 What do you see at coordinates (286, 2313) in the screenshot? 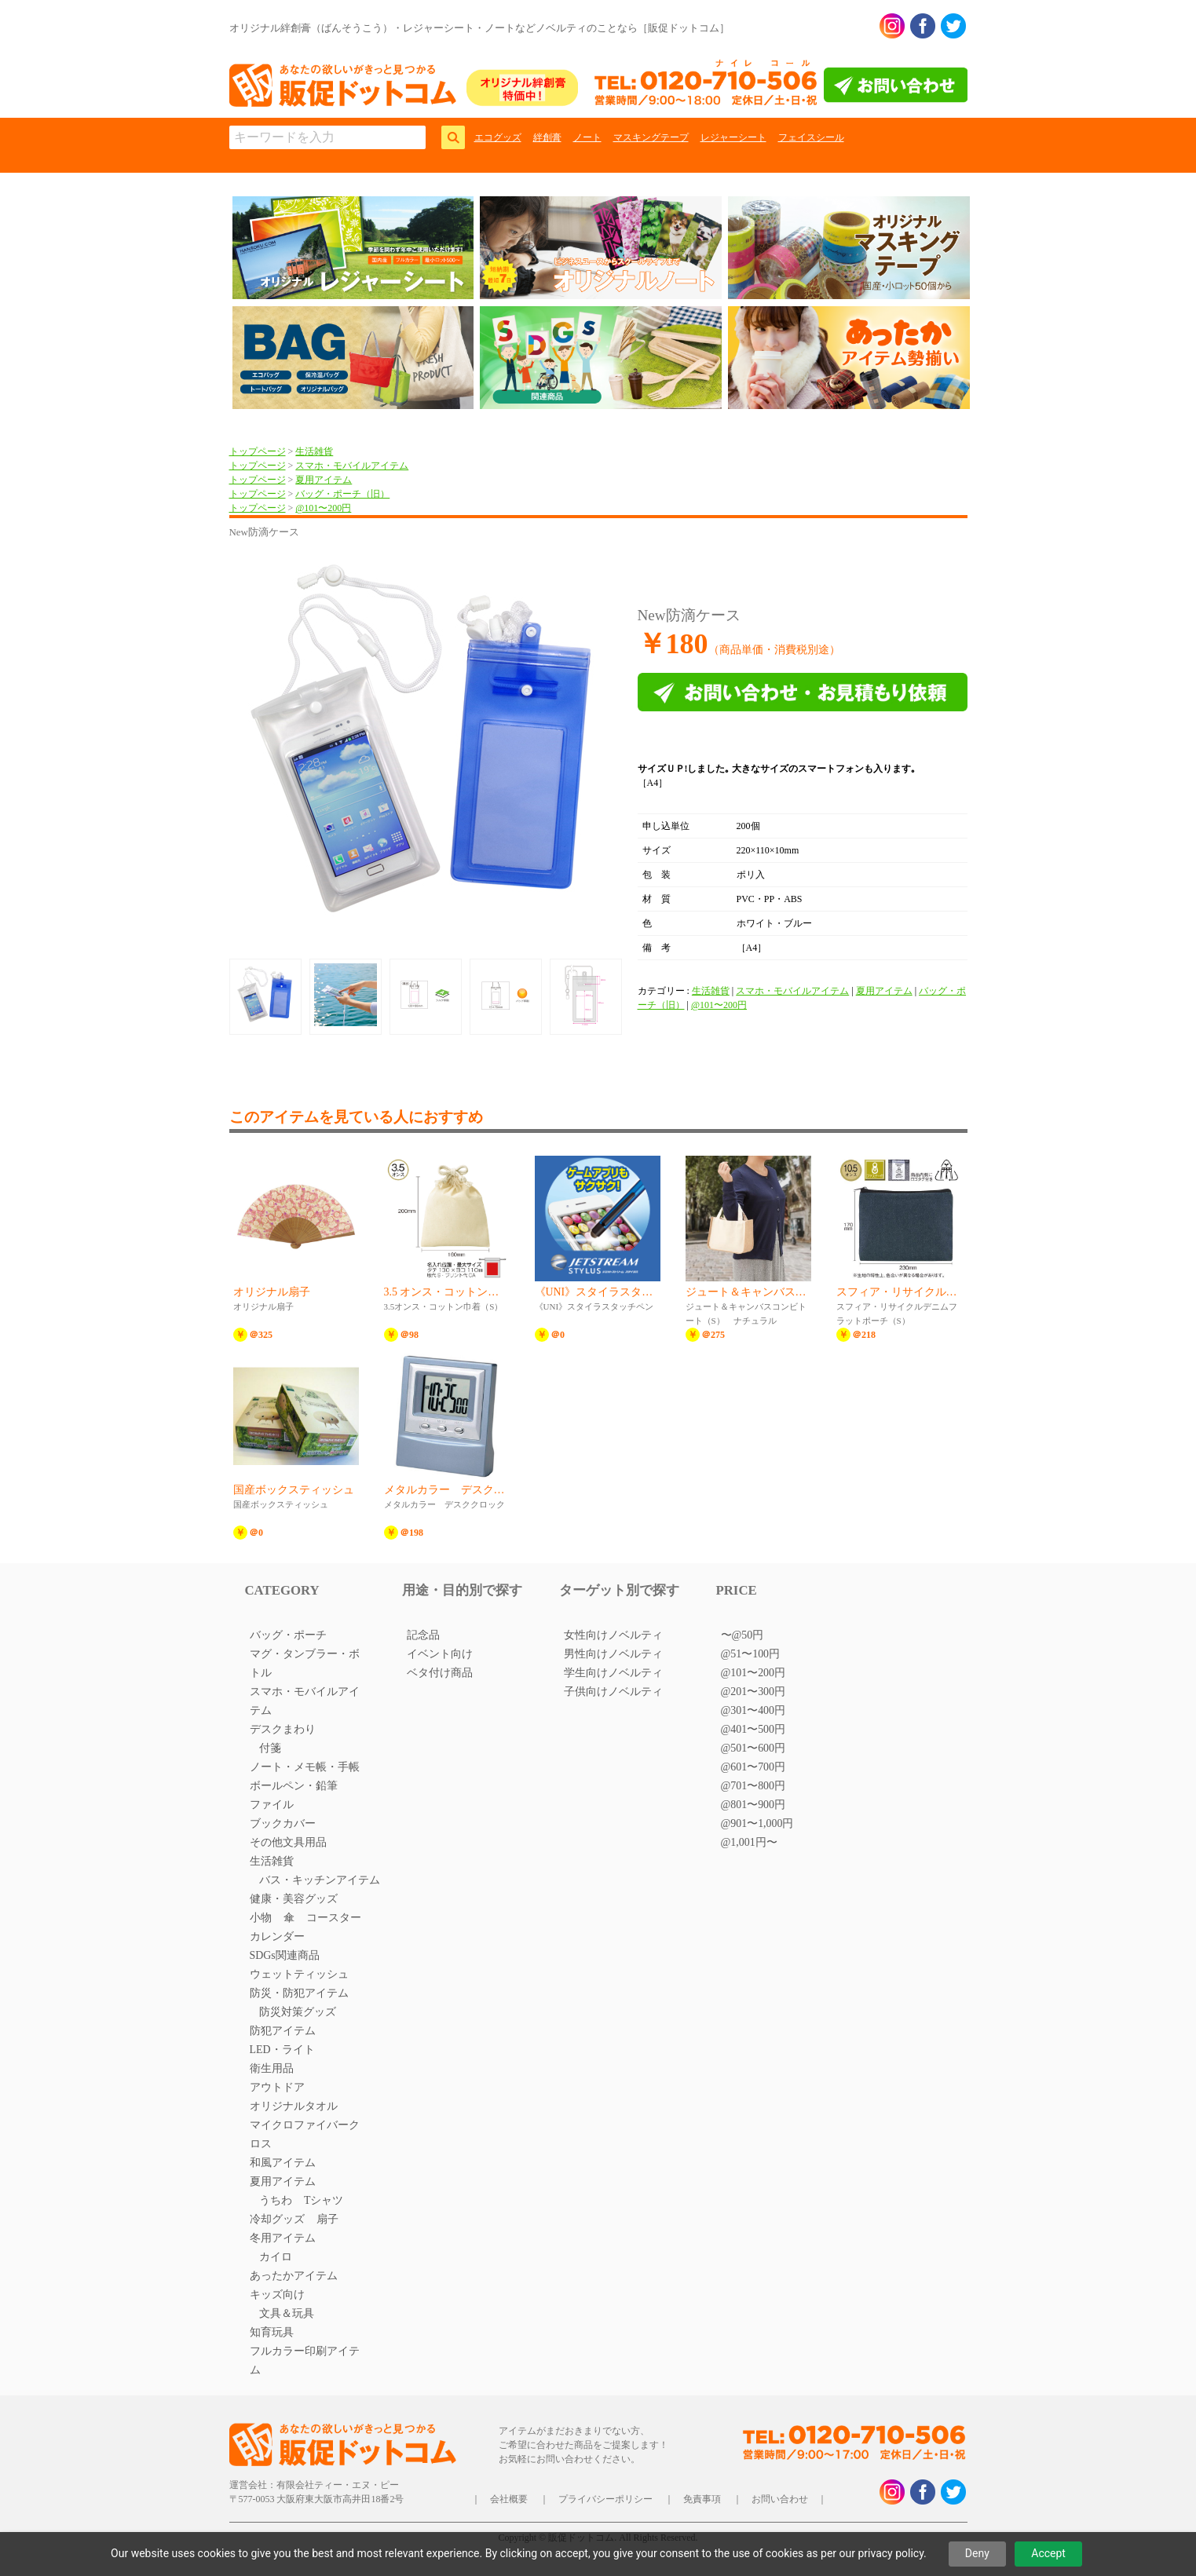
I see `文具＆玩具` at bounding box center [286, 2313].